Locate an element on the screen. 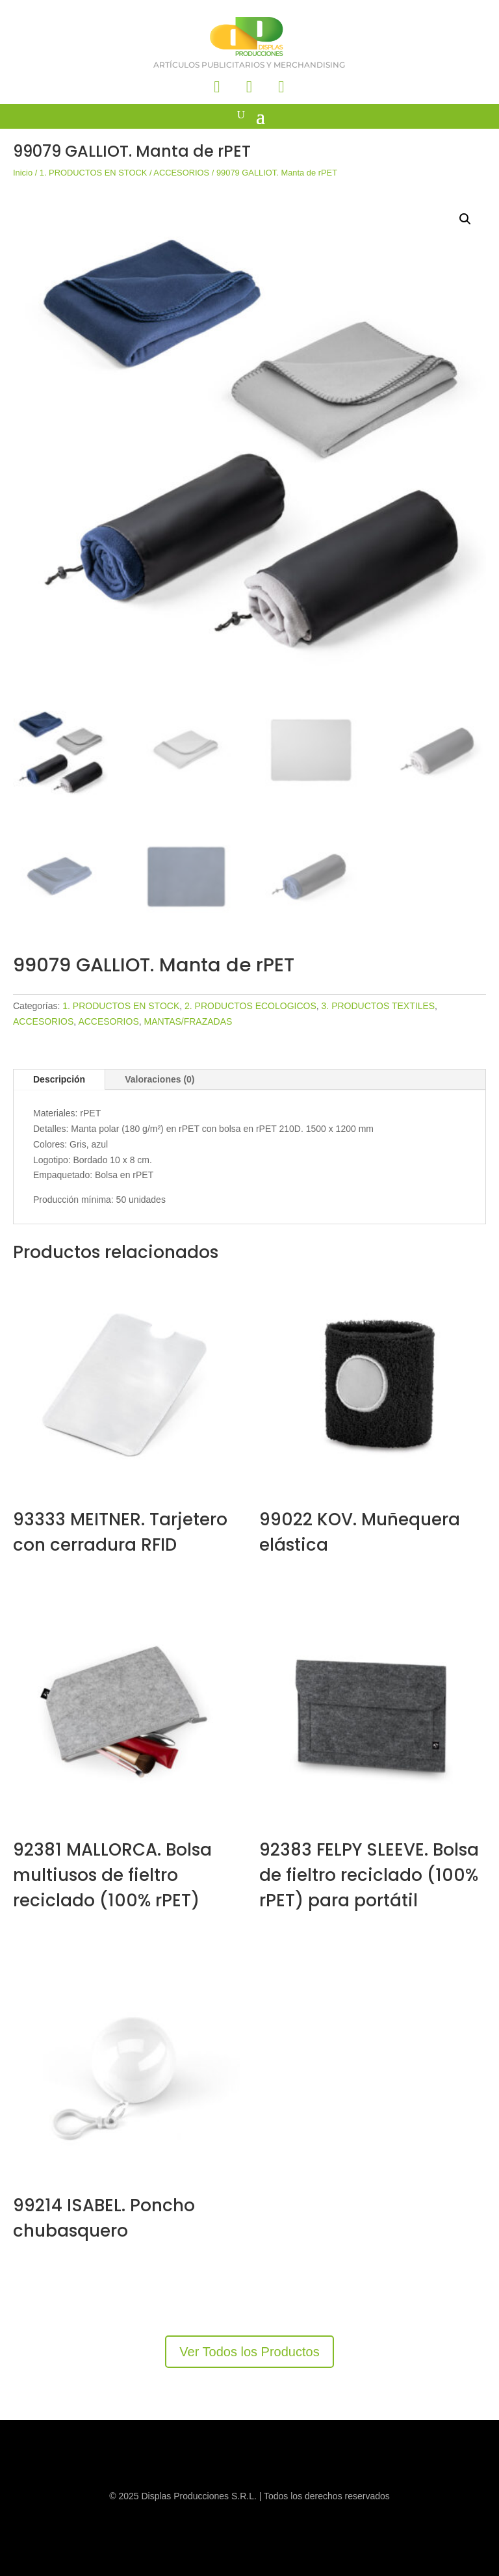  Descripción is located at coordinates (59, 1079).